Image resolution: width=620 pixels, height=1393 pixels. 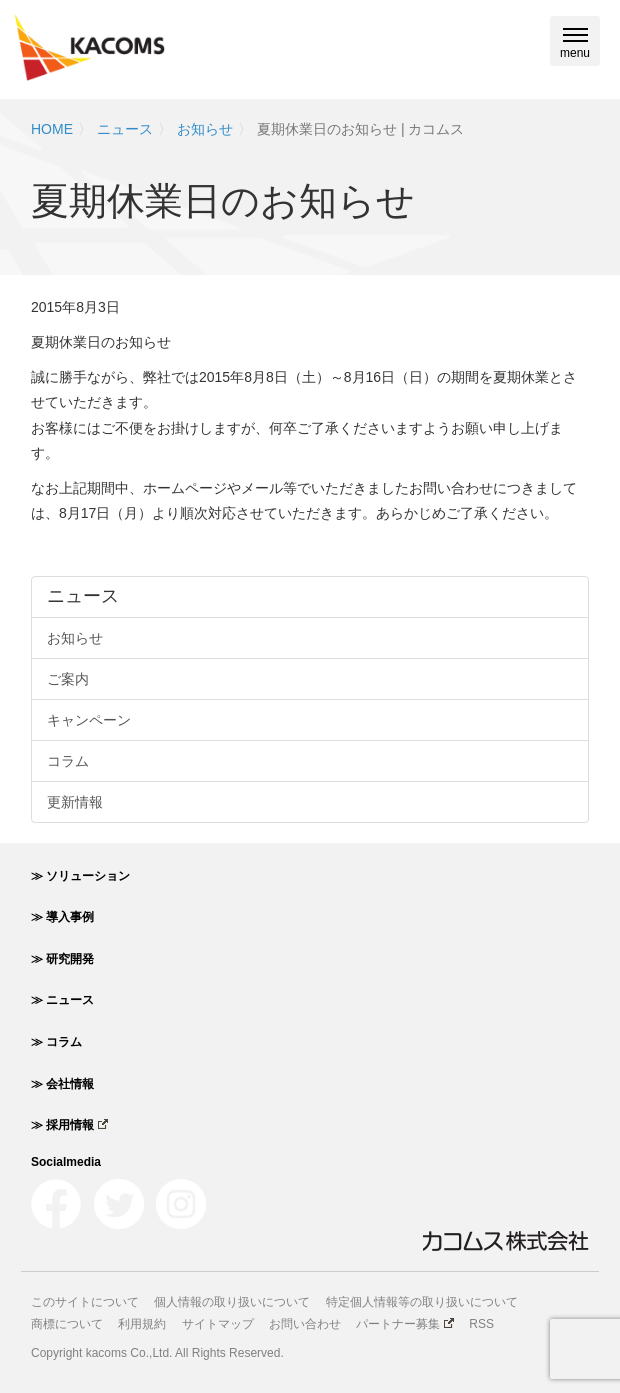 What do you see at coordinates (52, 129) in the screenshot?
I see `HOME` at bounding box center [52, 129].